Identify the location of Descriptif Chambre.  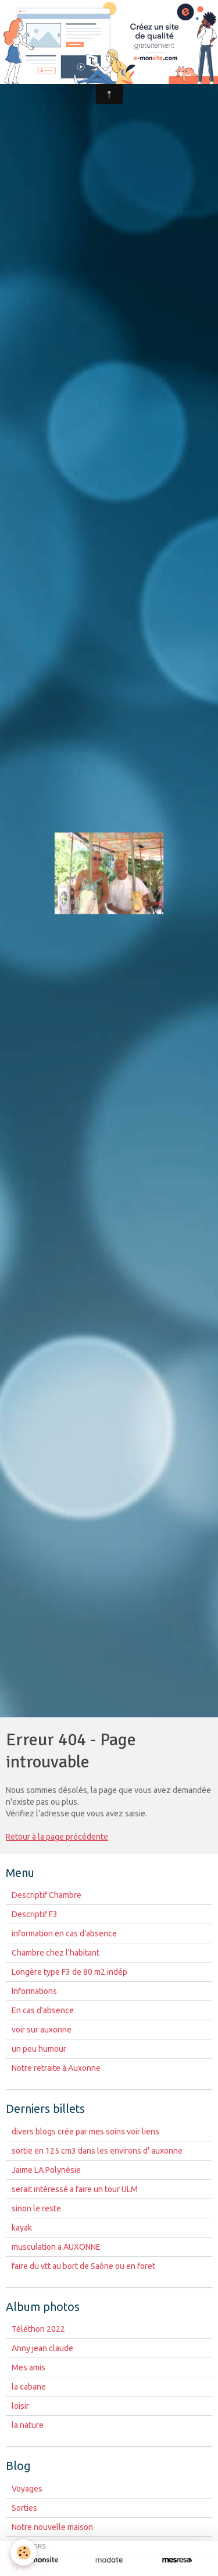
(46, 1895).